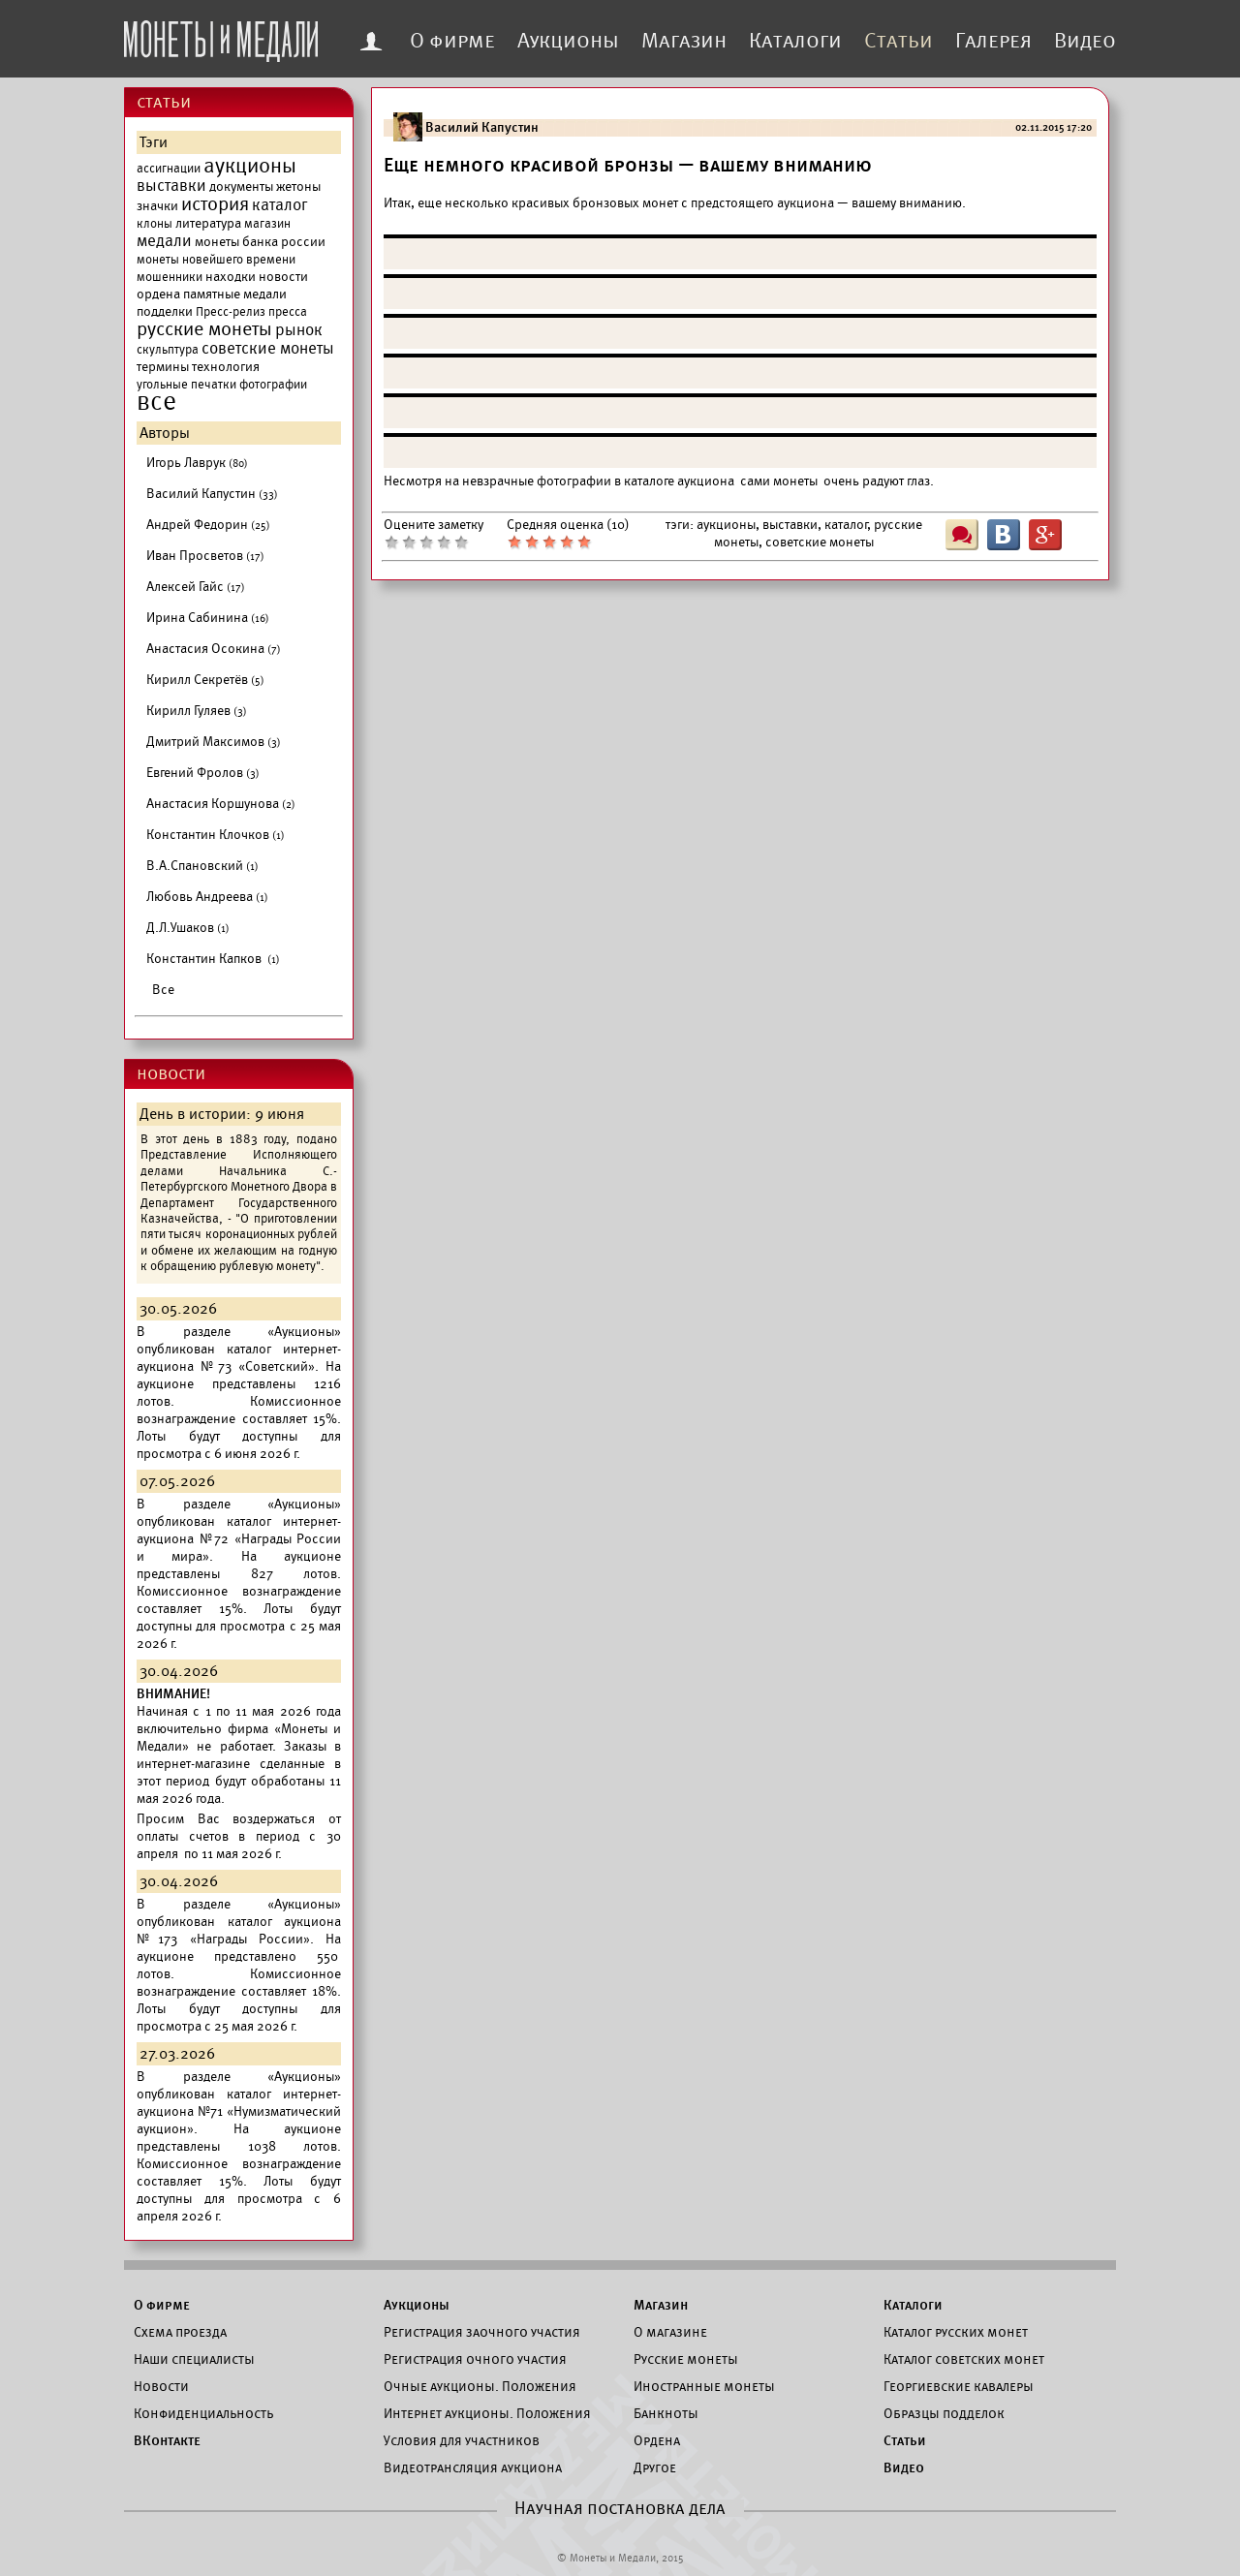 Image resolution: width=1240 pixels, height=2576 pixels. Describe the element at coordinates (452, 40) in the screenshot. I see `О фирме` at that location.